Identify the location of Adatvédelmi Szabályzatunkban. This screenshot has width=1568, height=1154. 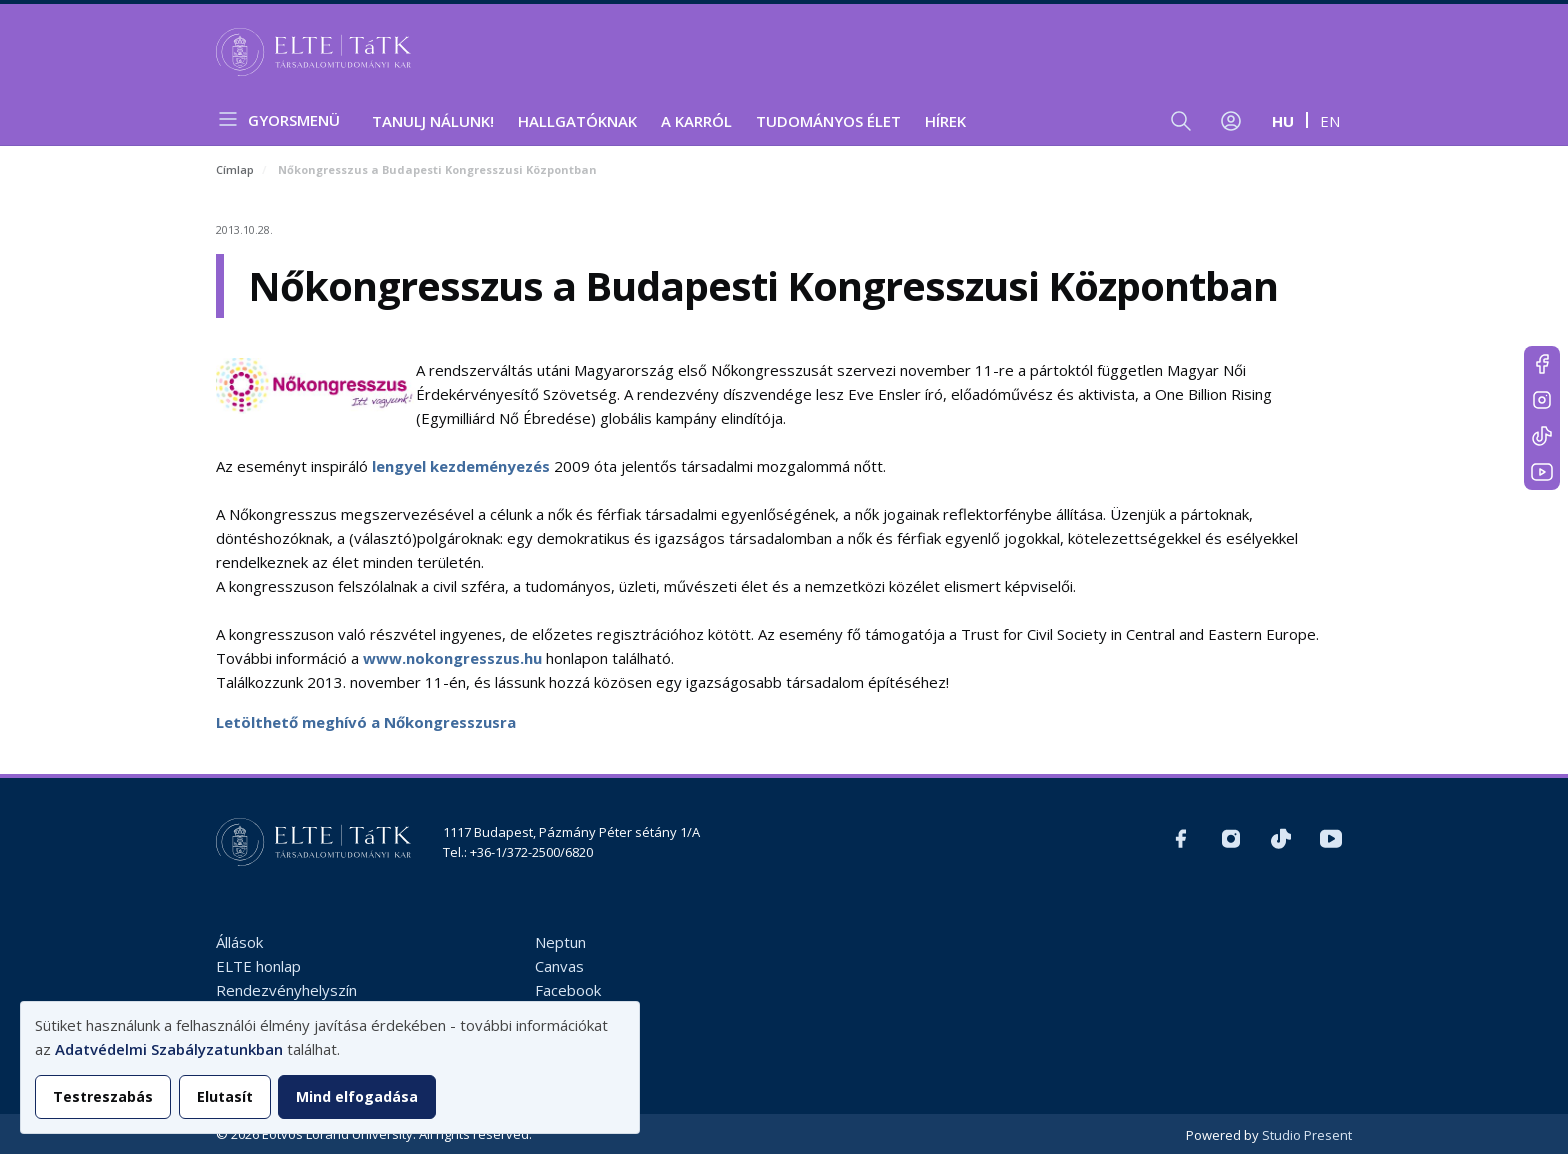
(169, 1049).